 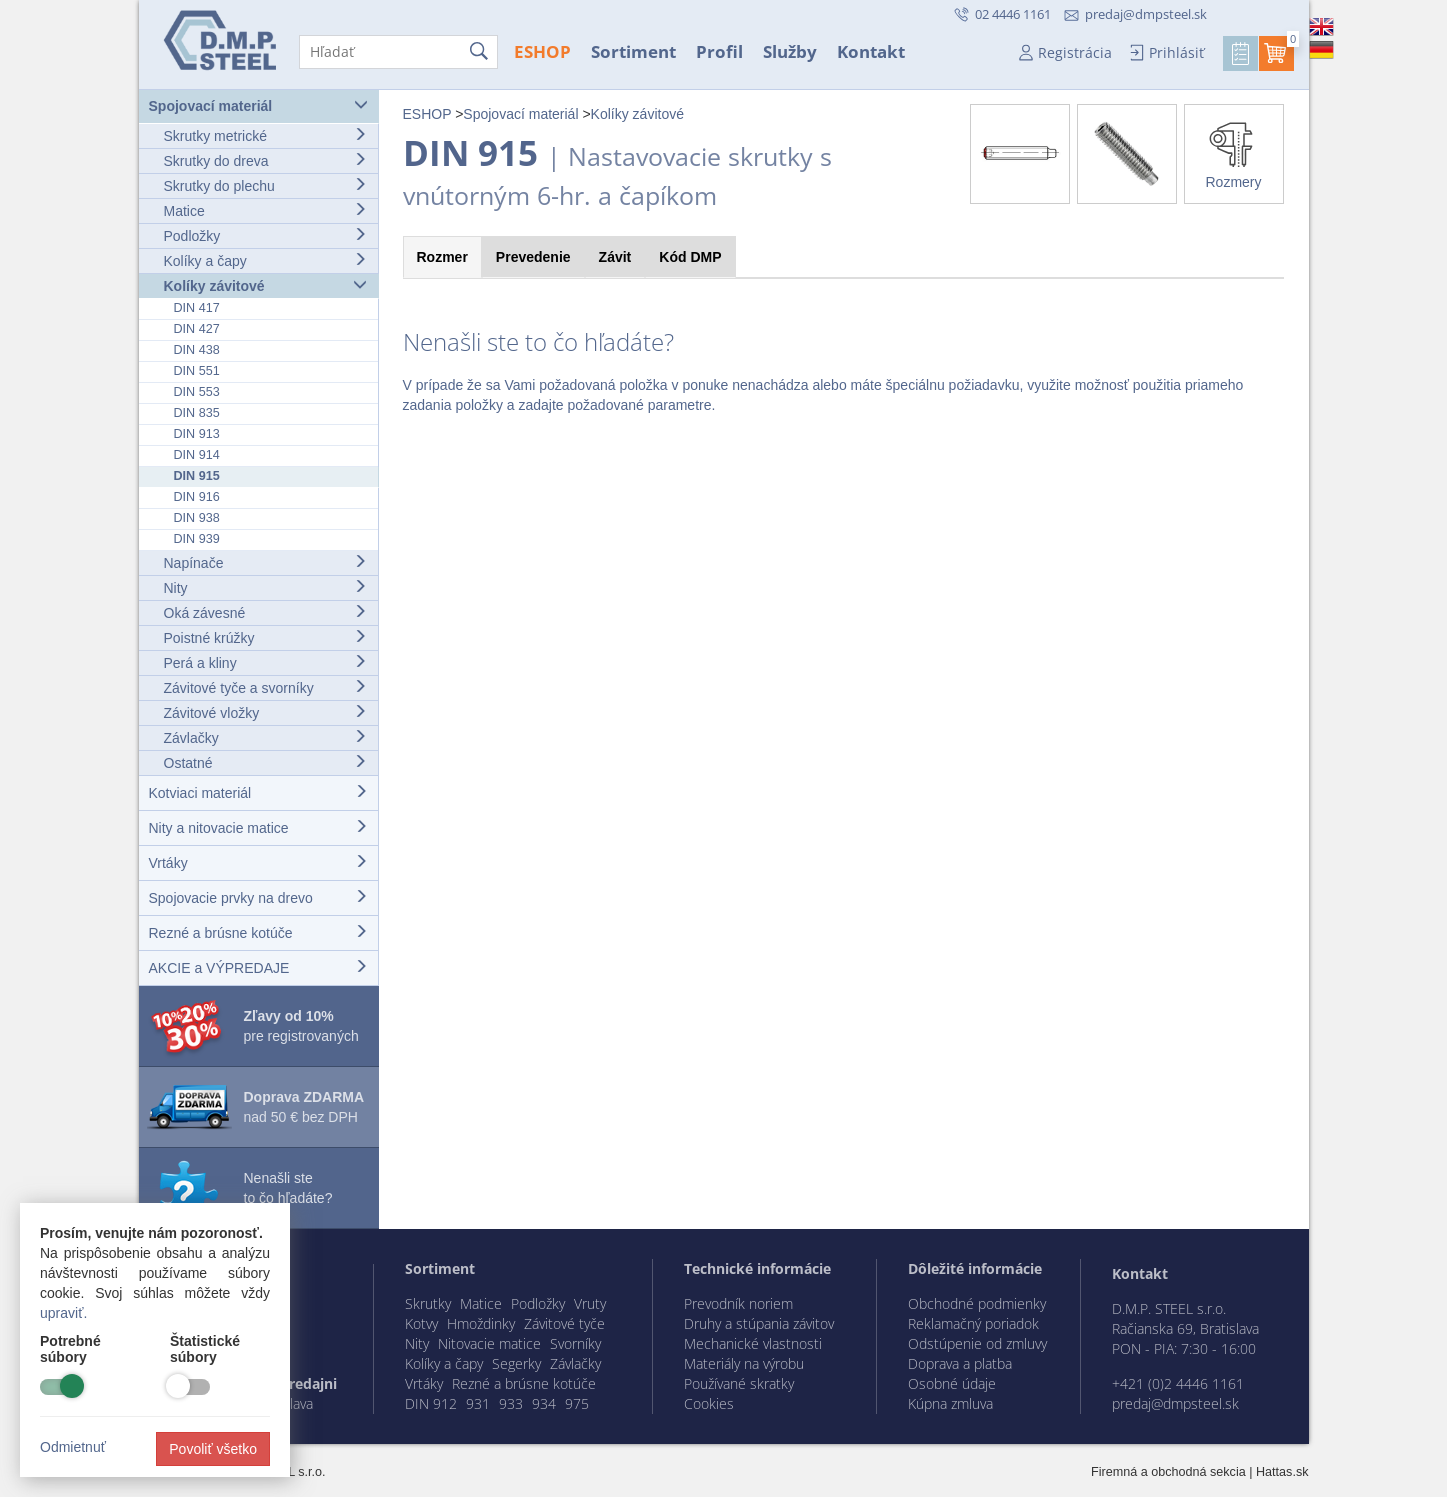 What do you see at coordinates (265, 712) in the screenshot?
I see `Závitové vložky` at bounding box center [265, 712].